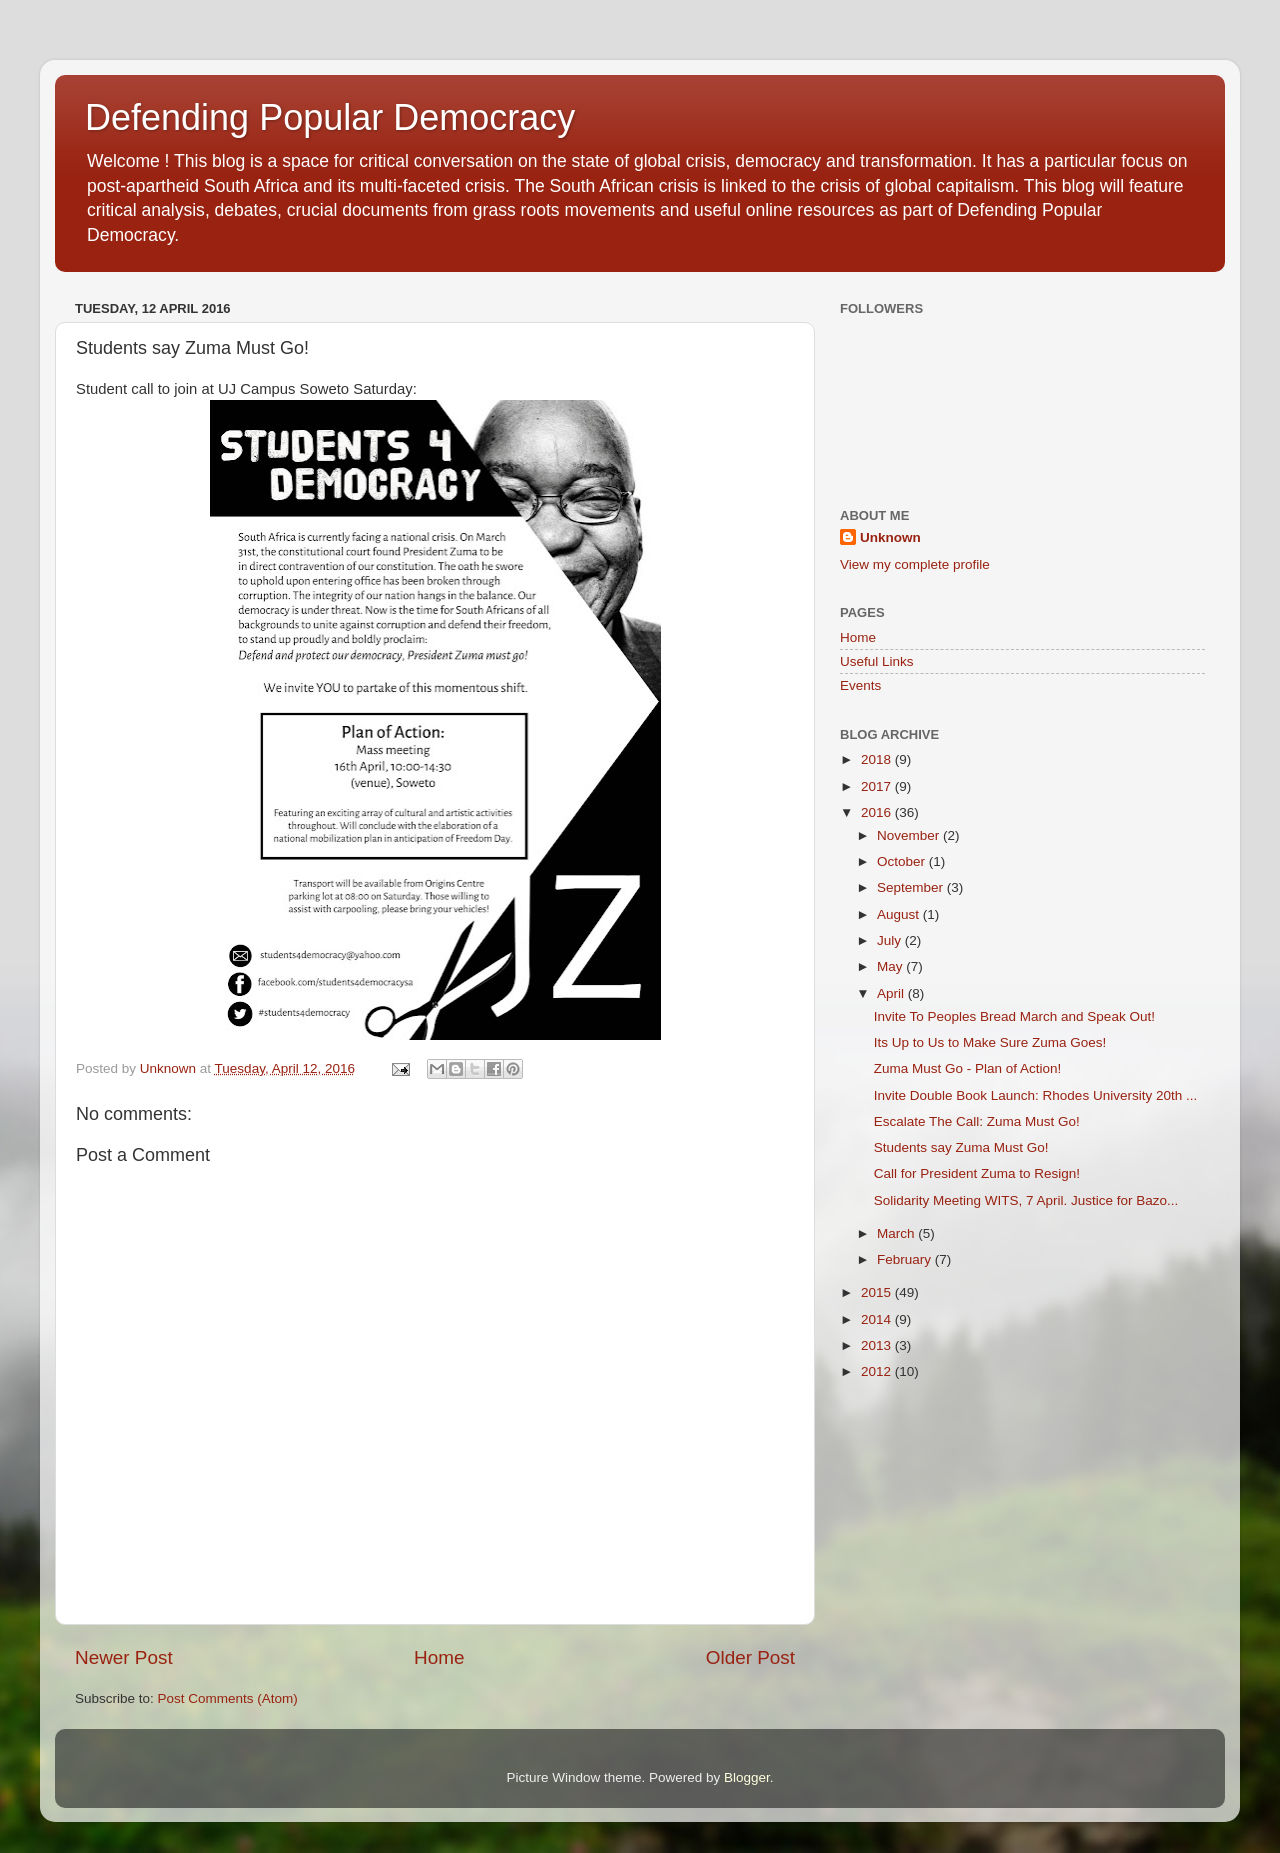 The width and height of the screenshot is (1280, 1853). Describe the element at coordinates (977, 1121) in the screenshot. I see `Escalate The Call: Zuma Must Go!` at that location.